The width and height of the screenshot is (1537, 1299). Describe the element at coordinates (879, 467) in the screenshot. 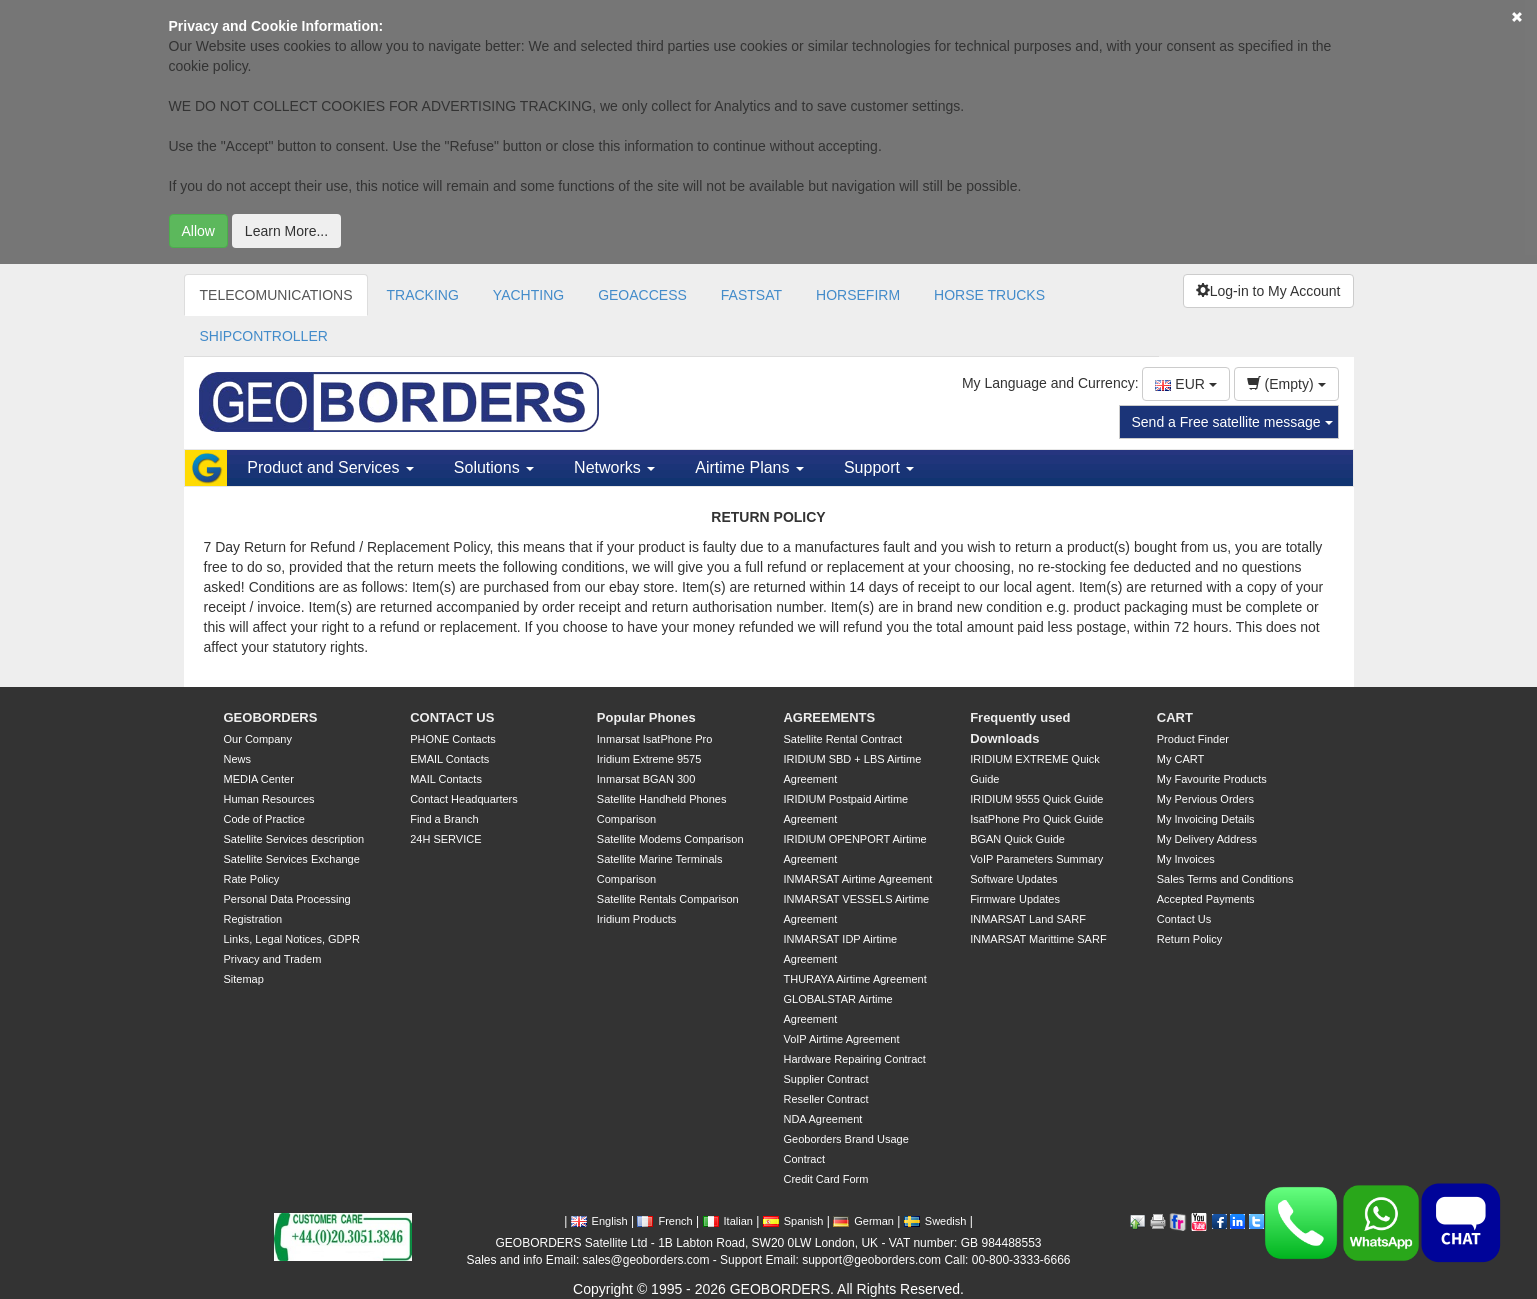

I see `Support [button]` at that location.